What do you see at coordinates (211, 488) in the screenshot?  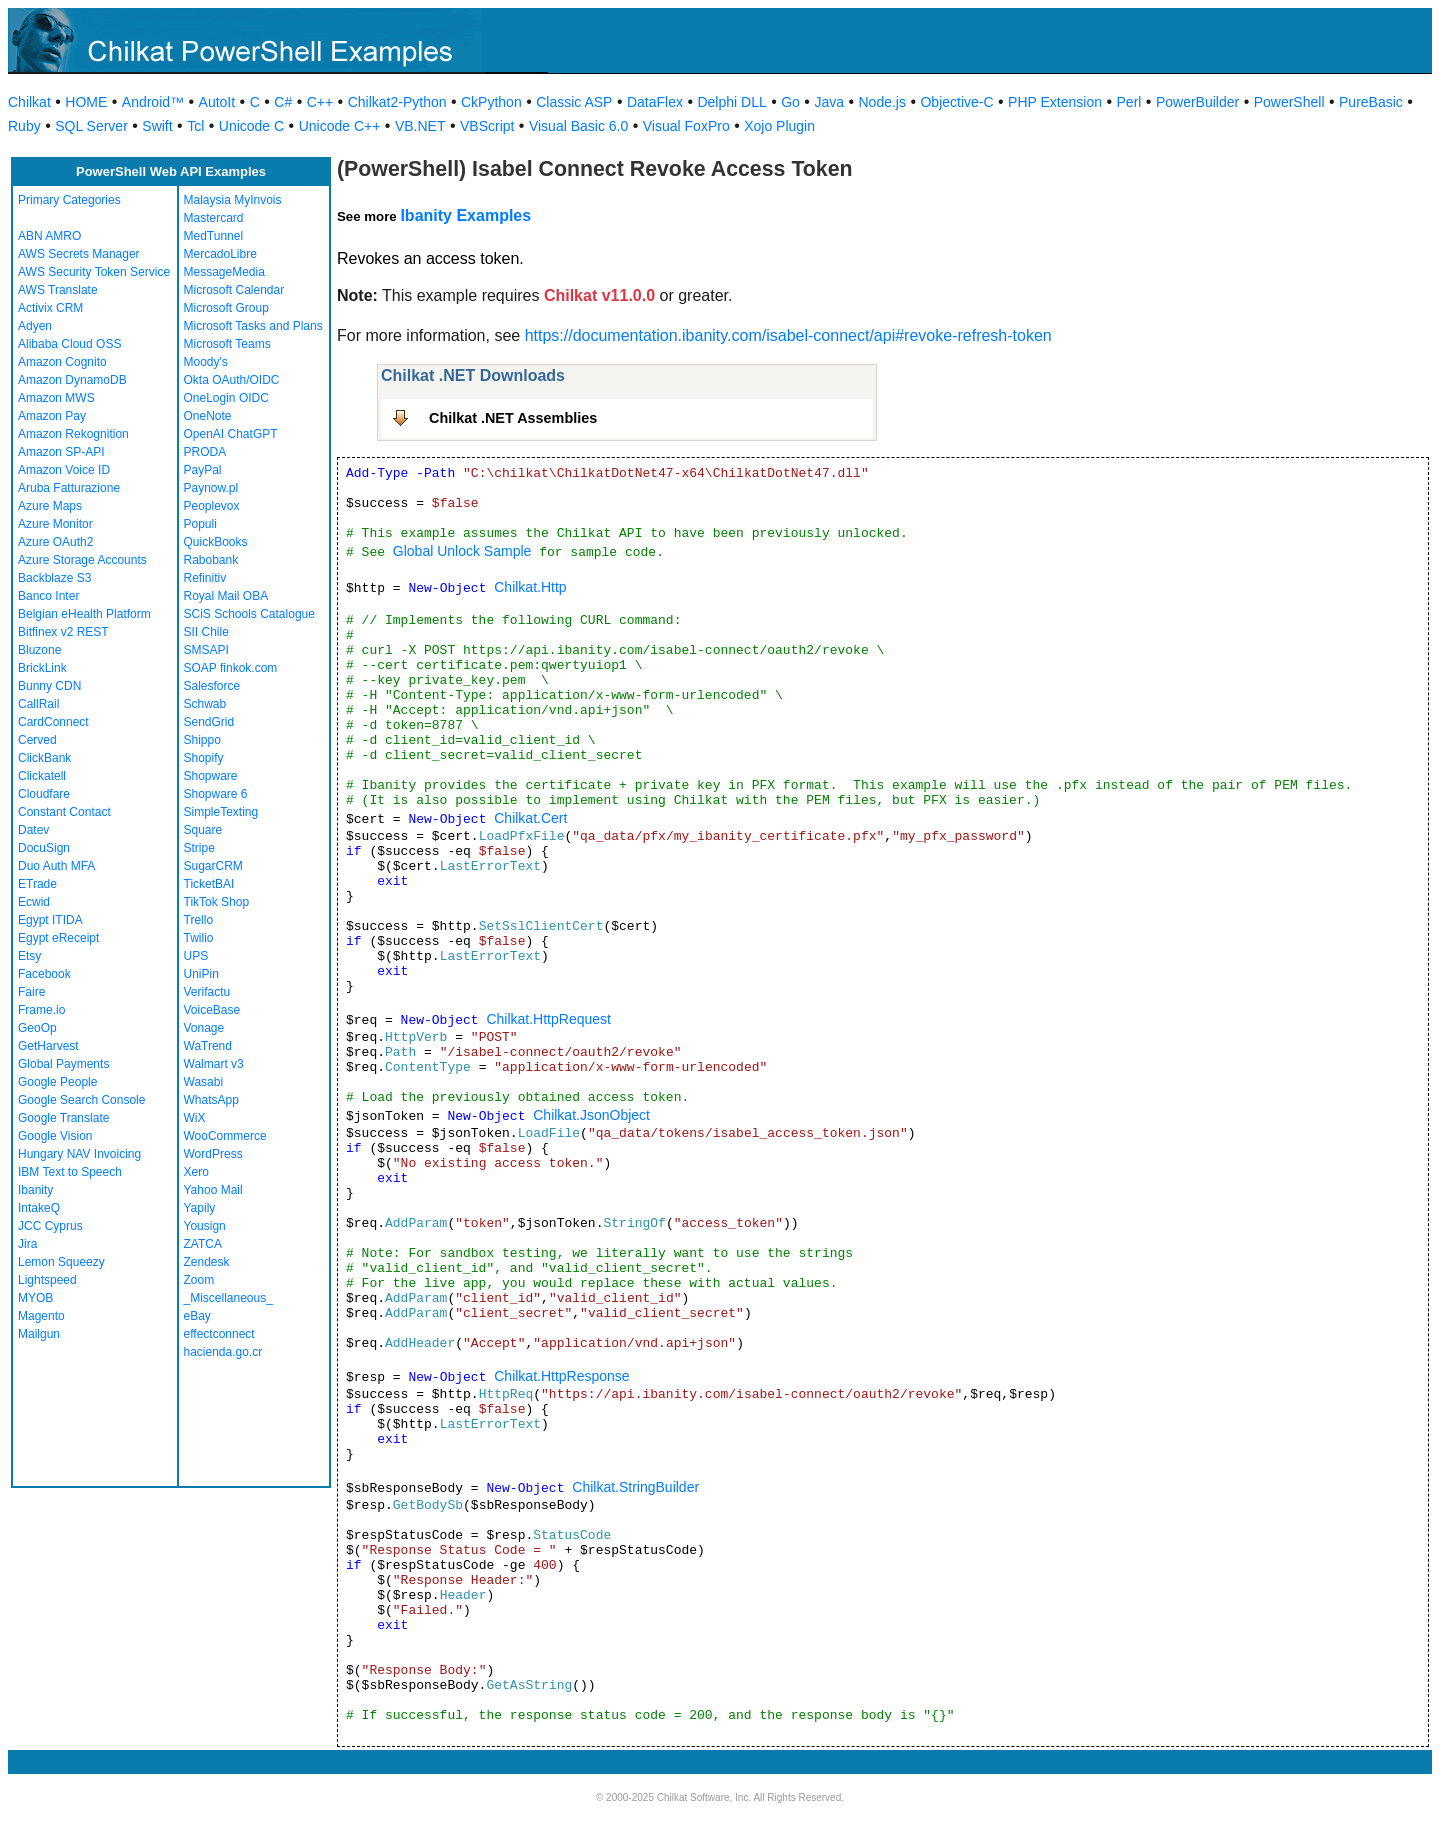 I see `Paynow.pl` at bounding box center [211, 488].